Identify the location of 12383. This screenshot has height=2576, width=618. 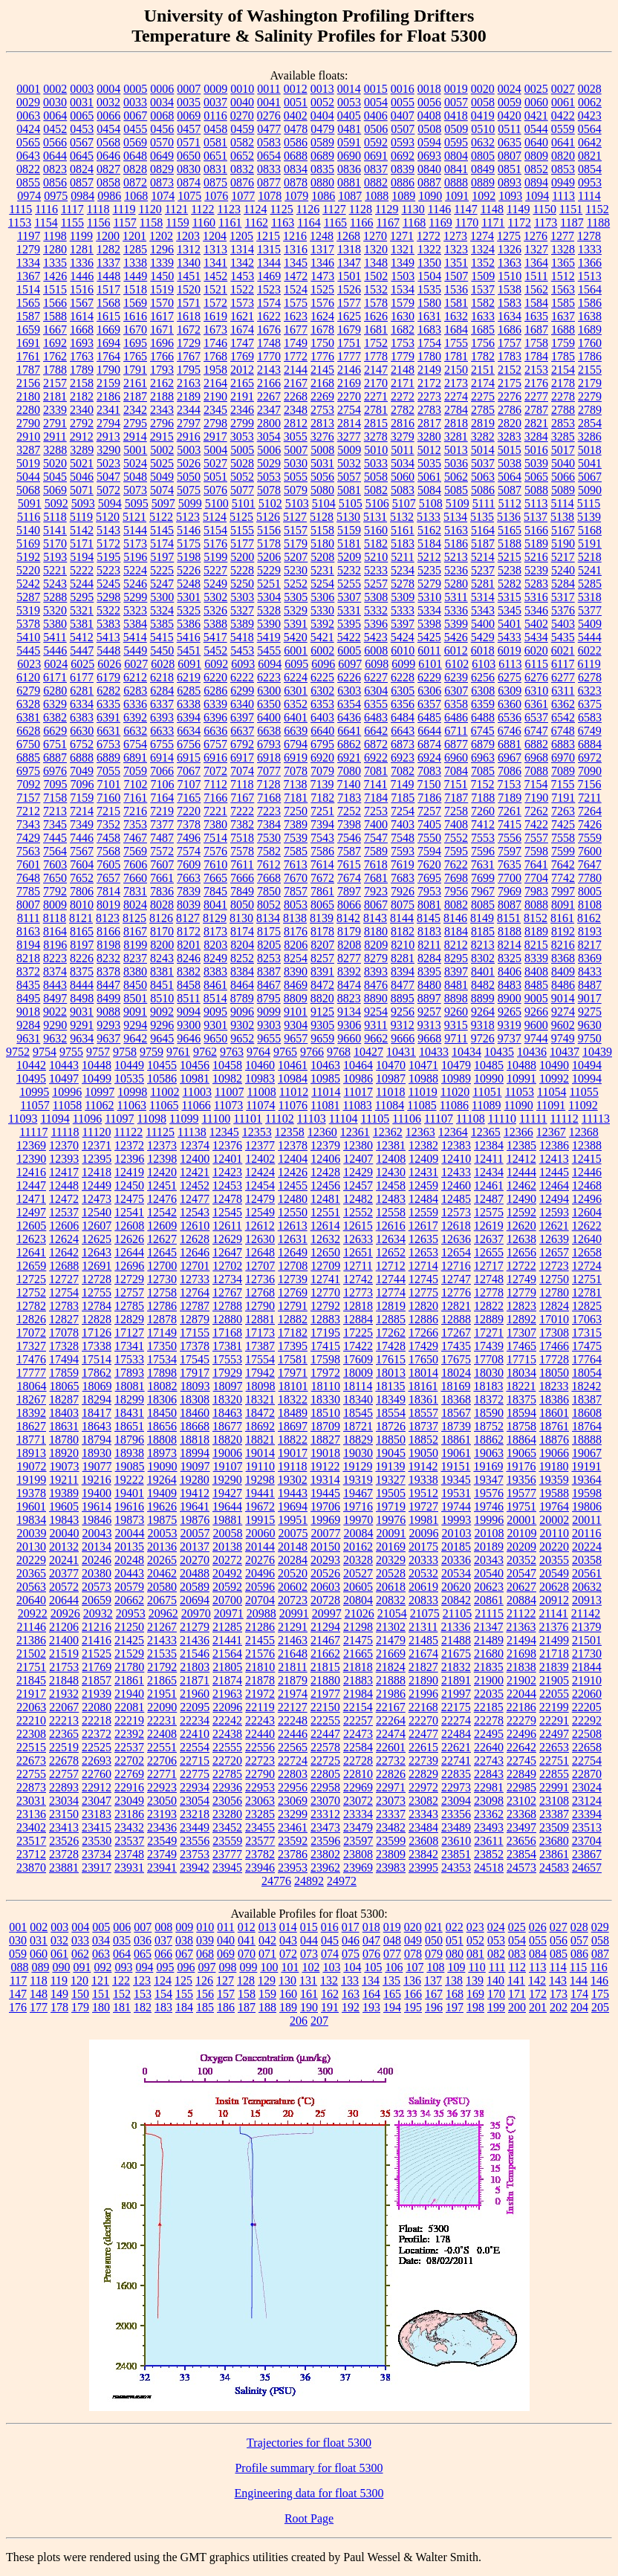
(456, 1145).